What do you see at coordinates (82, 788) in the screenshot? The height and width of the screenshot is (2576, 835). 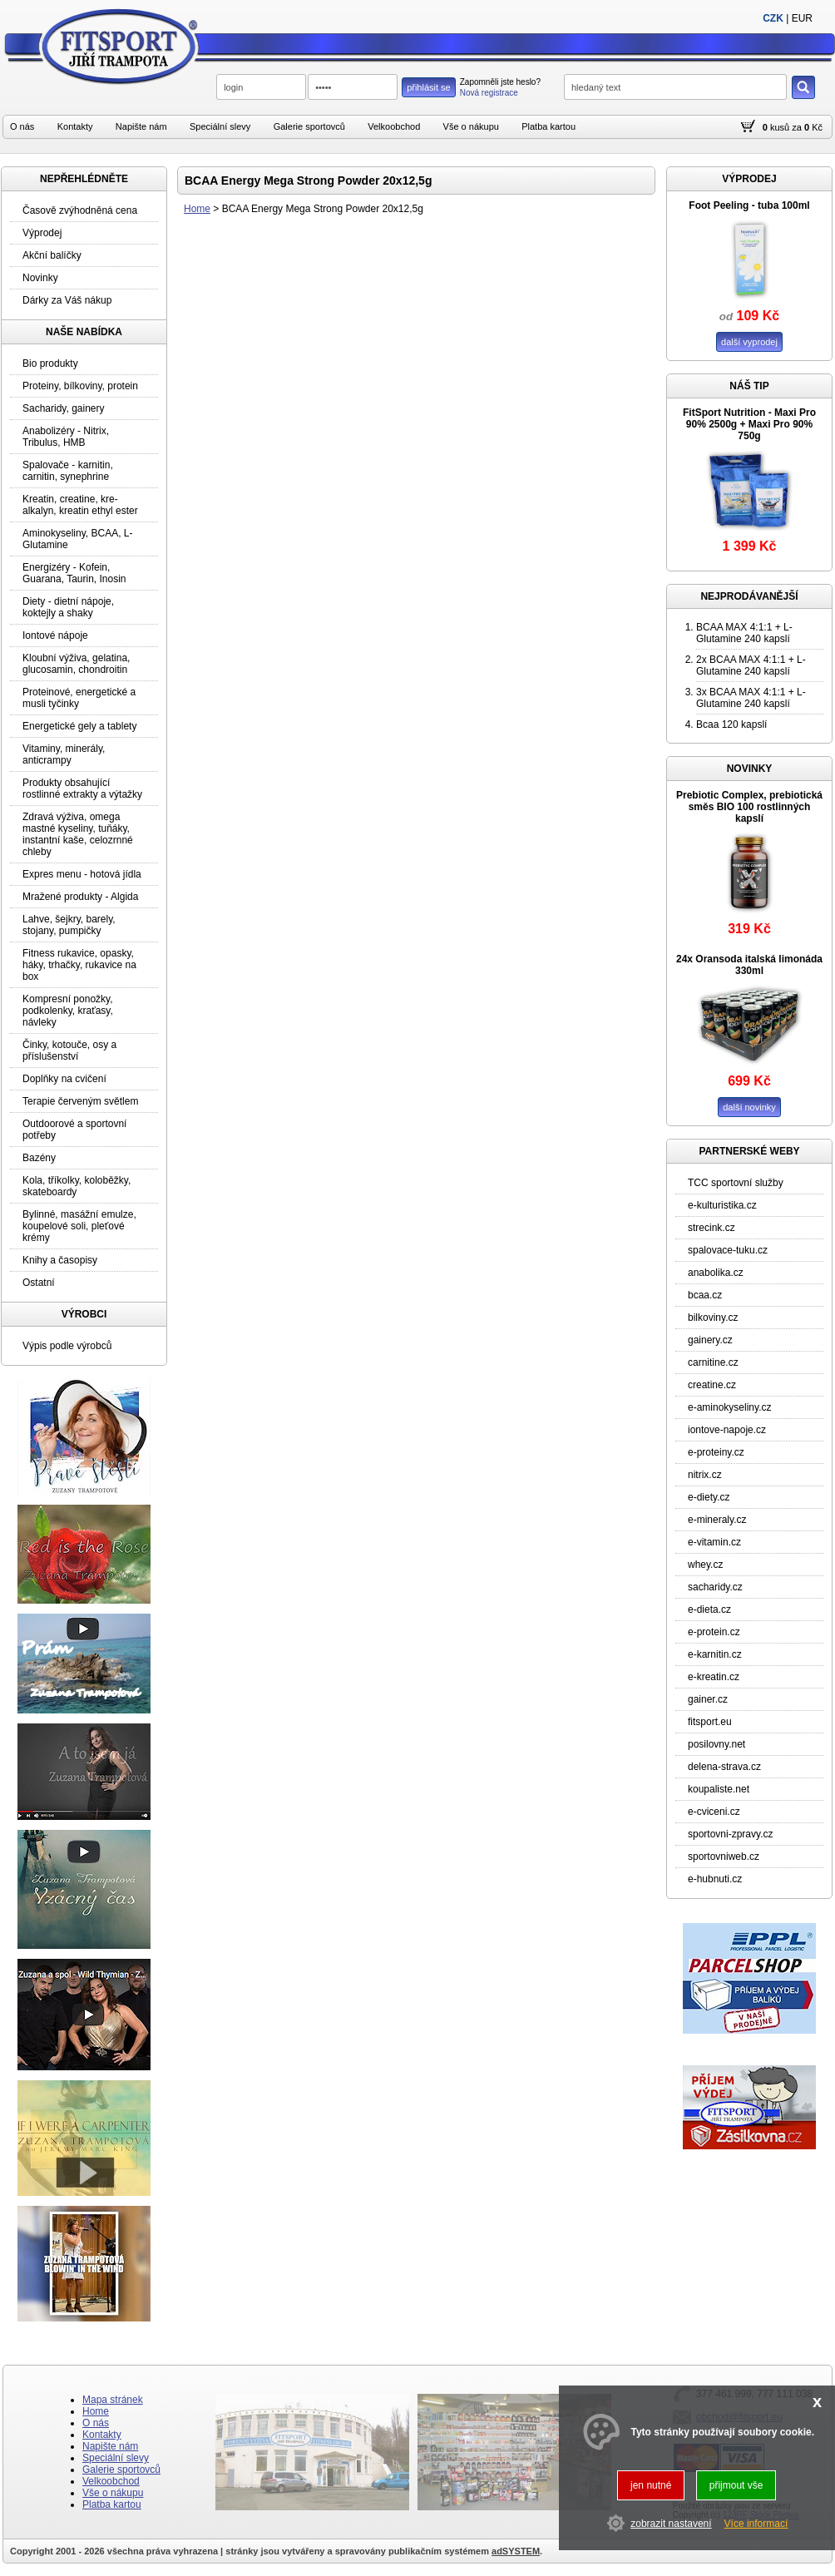 I see `Produkty obsahující rostlinné extrakty a výtažky` at bounding box center [82, 788].